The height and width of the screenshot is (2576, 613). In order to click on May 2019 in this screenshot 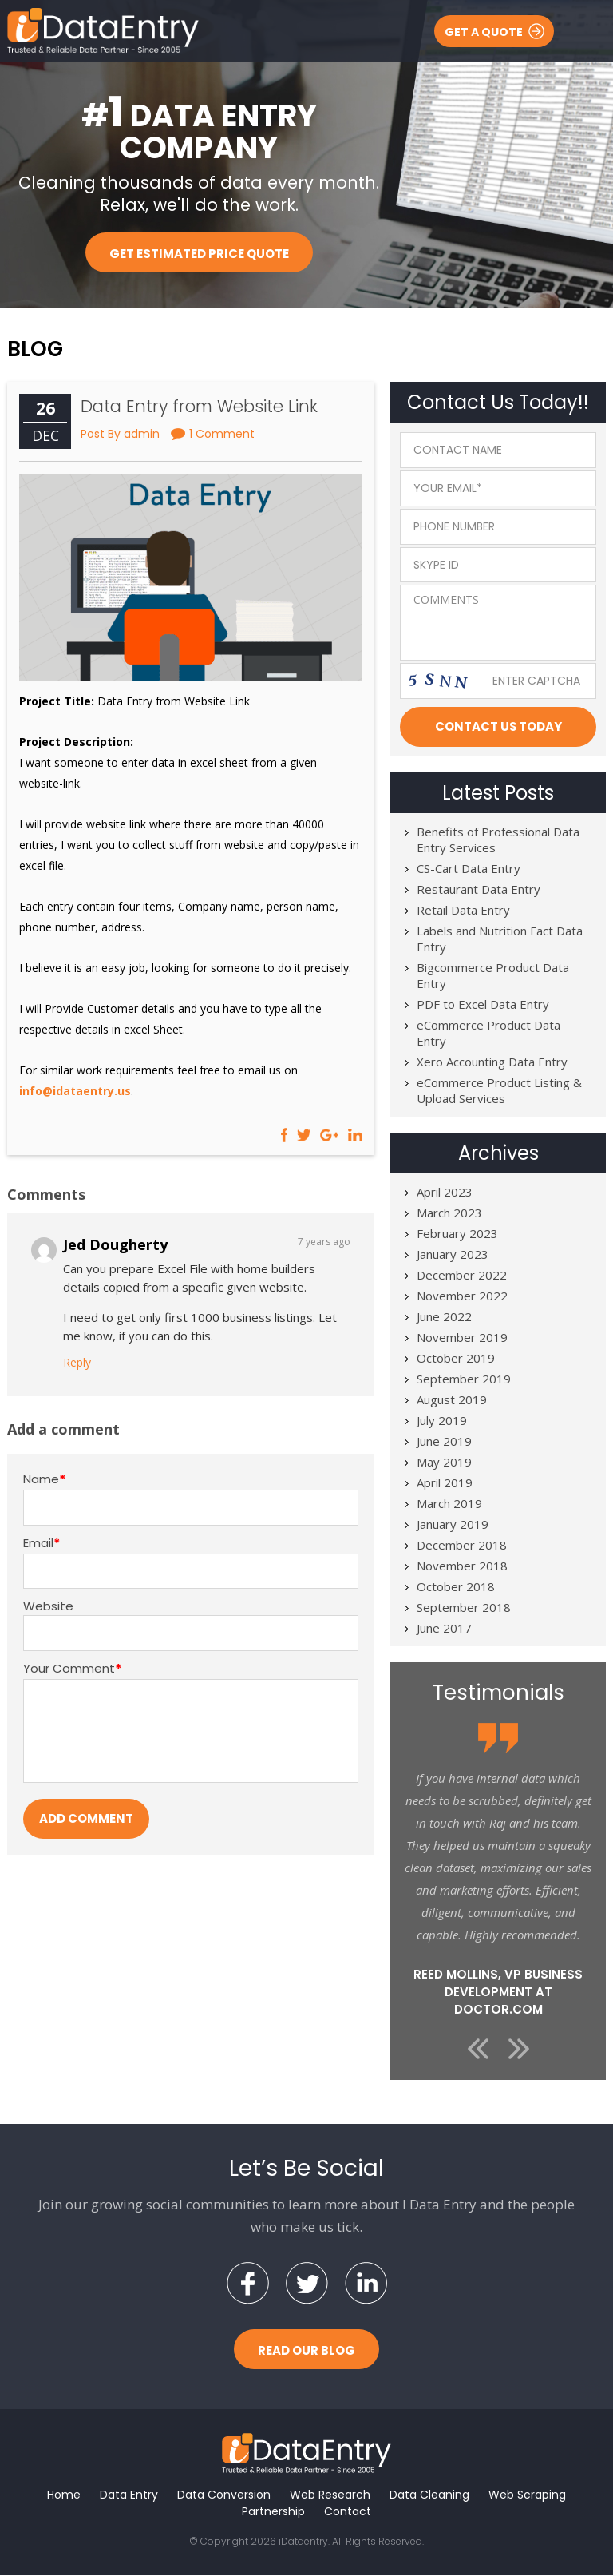, I will do `click(444, 1463)`.